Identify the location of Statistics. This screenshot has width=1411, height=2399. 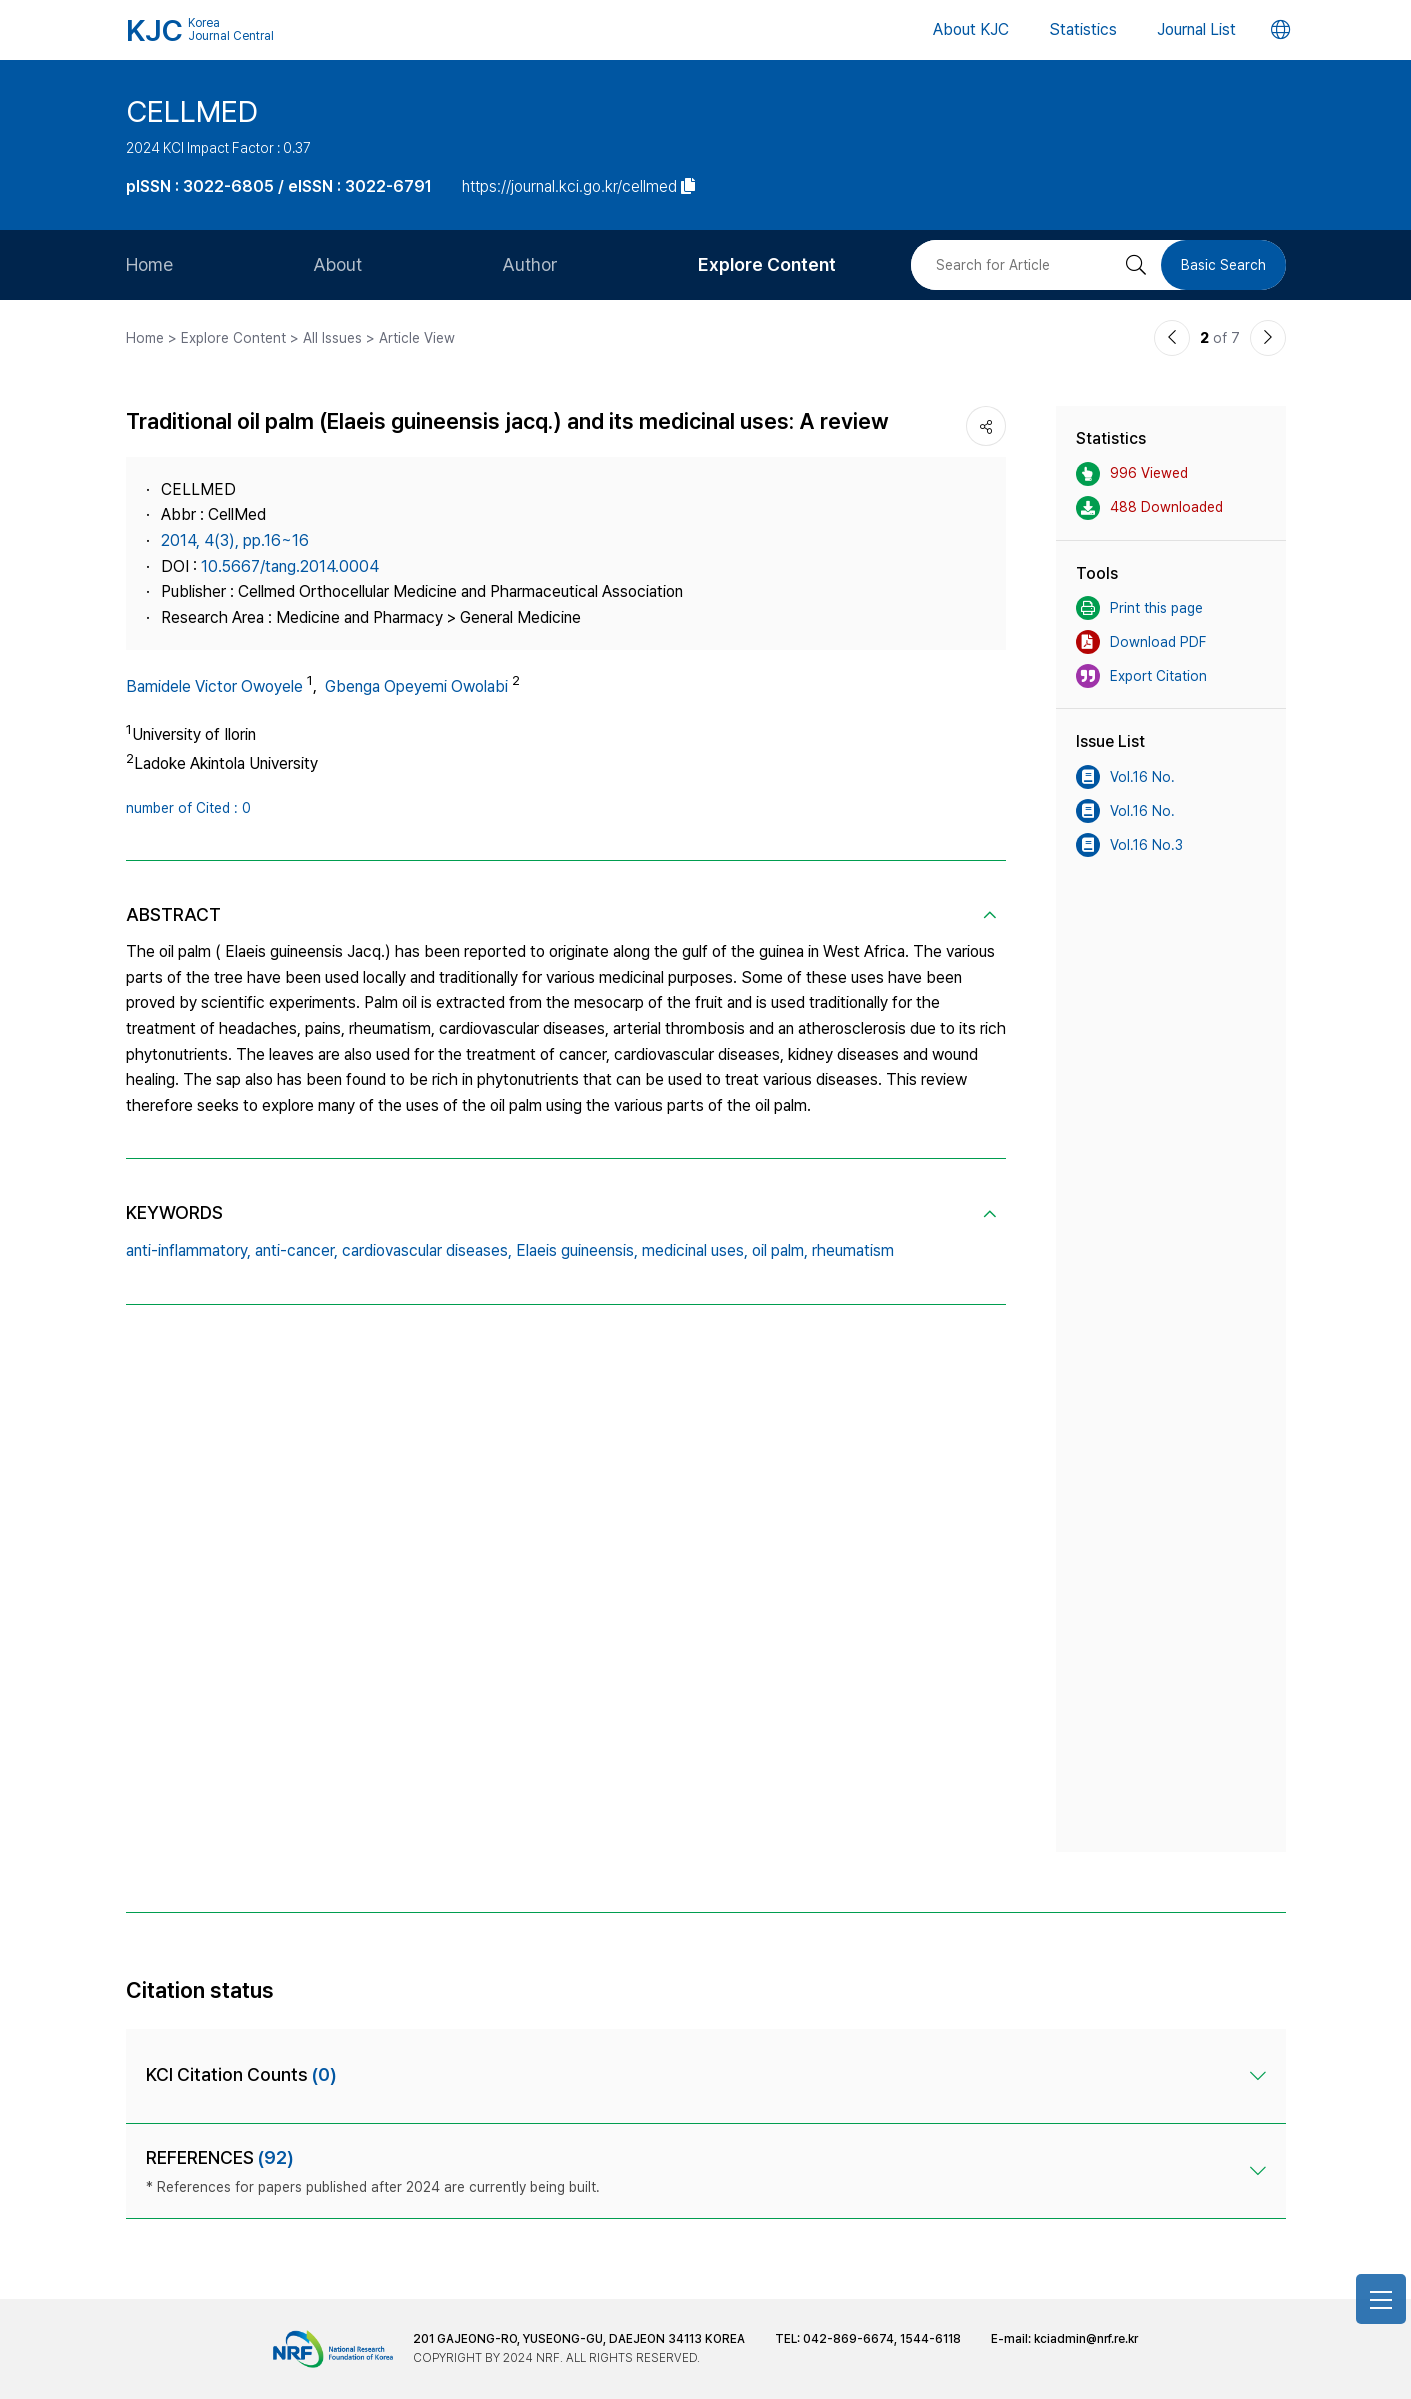
(1083, 29).